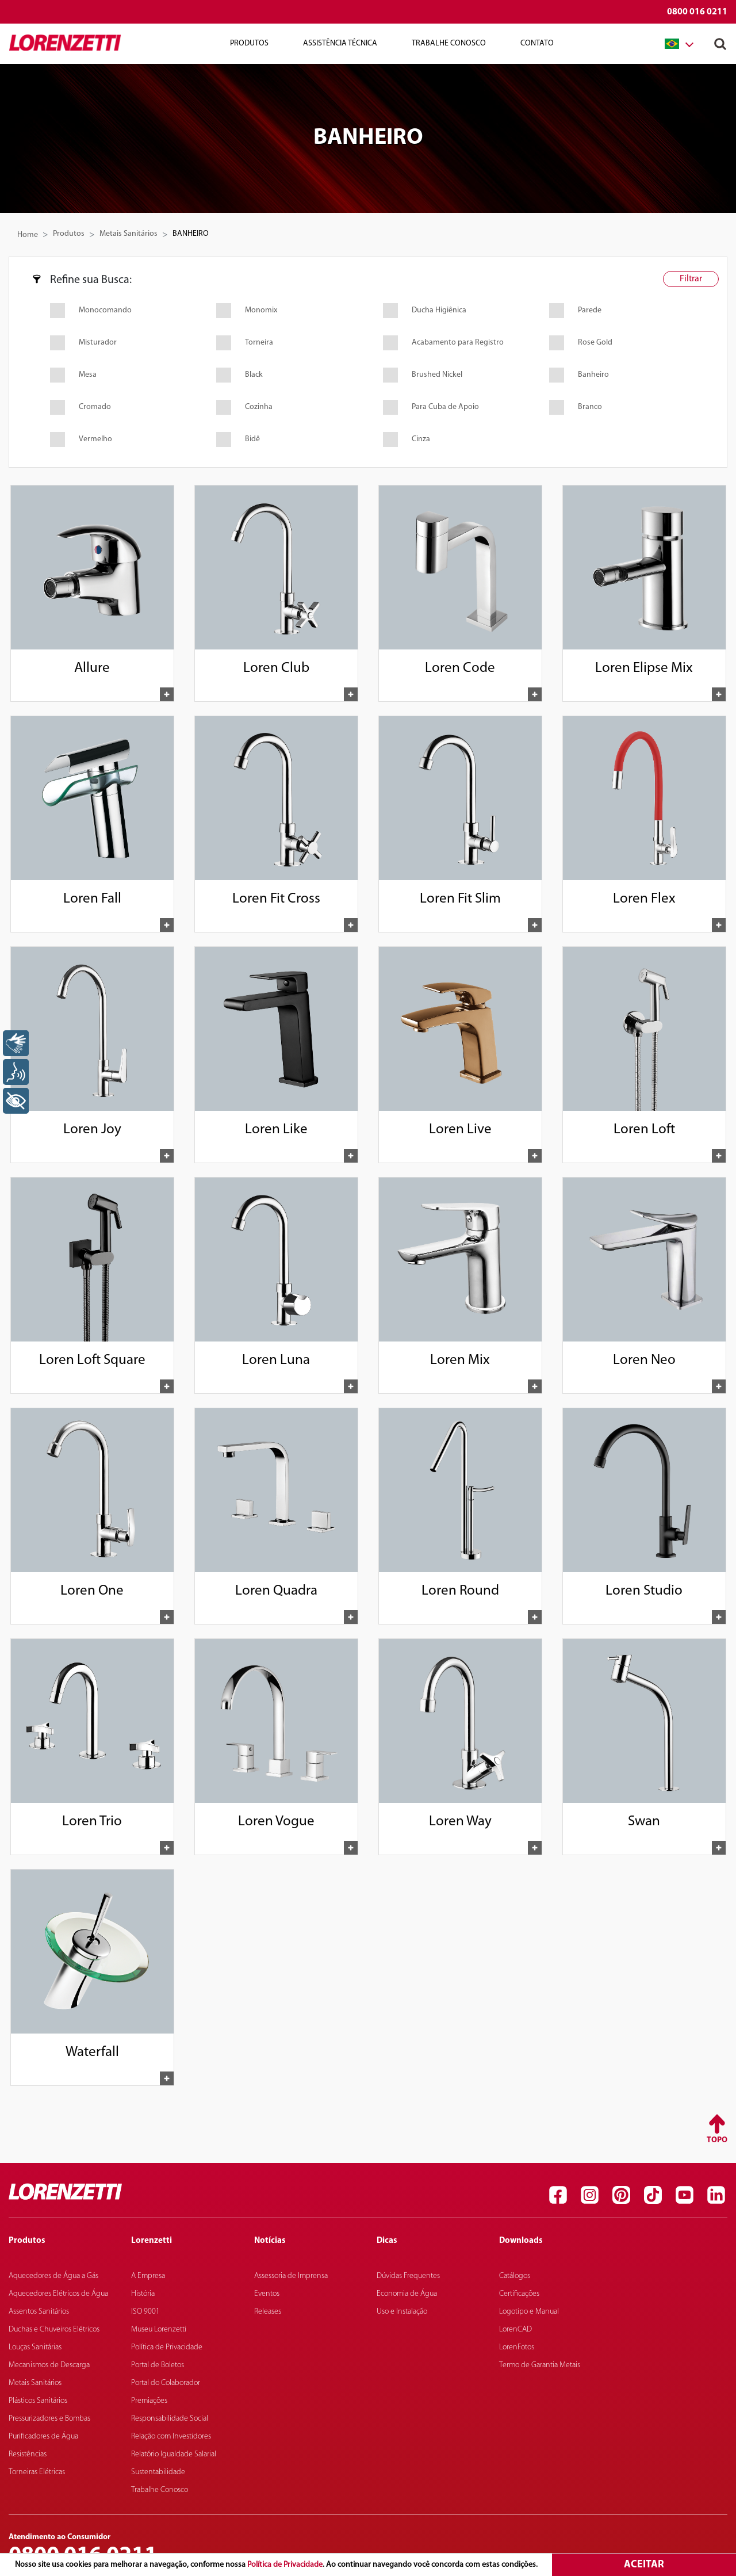 Image resolution: width=736 pixels, height=2576 pixels. What do you see at coordinates (49, 2418) in the screenshot?
I see `Pressurizadores e Bombas` at bounding box center [49, 2418].